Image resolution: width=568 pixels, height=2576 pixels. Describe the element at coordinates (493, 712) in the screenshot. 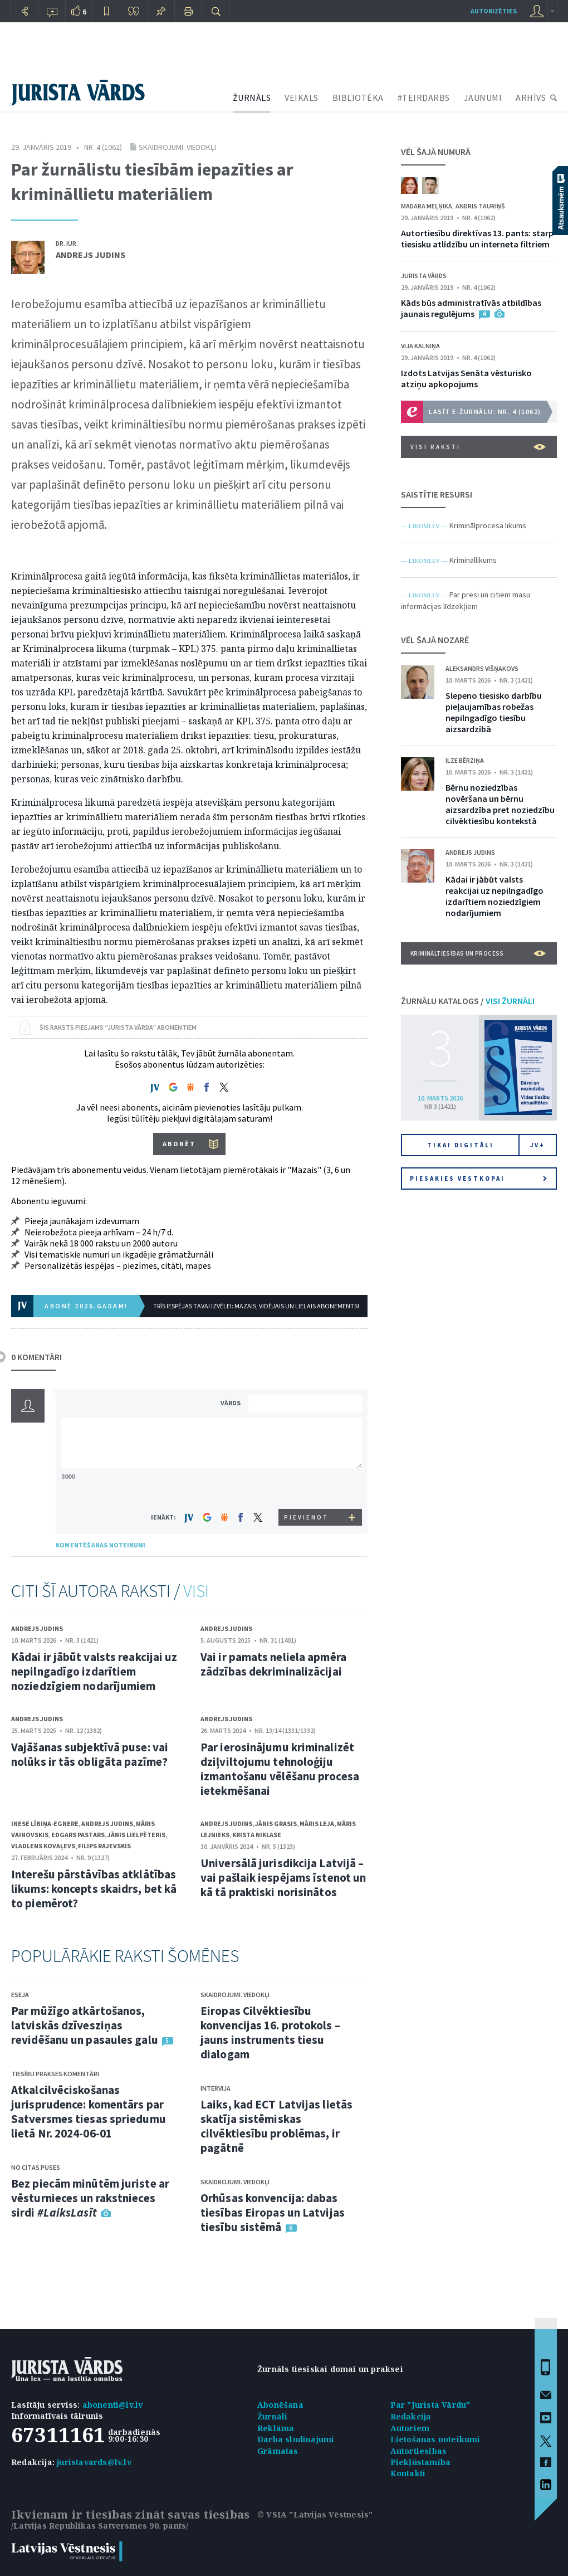

I see `Slepeno tiesisko darbību pieļaujamības robežas nepilngadīgo tiesību aizsardzībā` at that location.